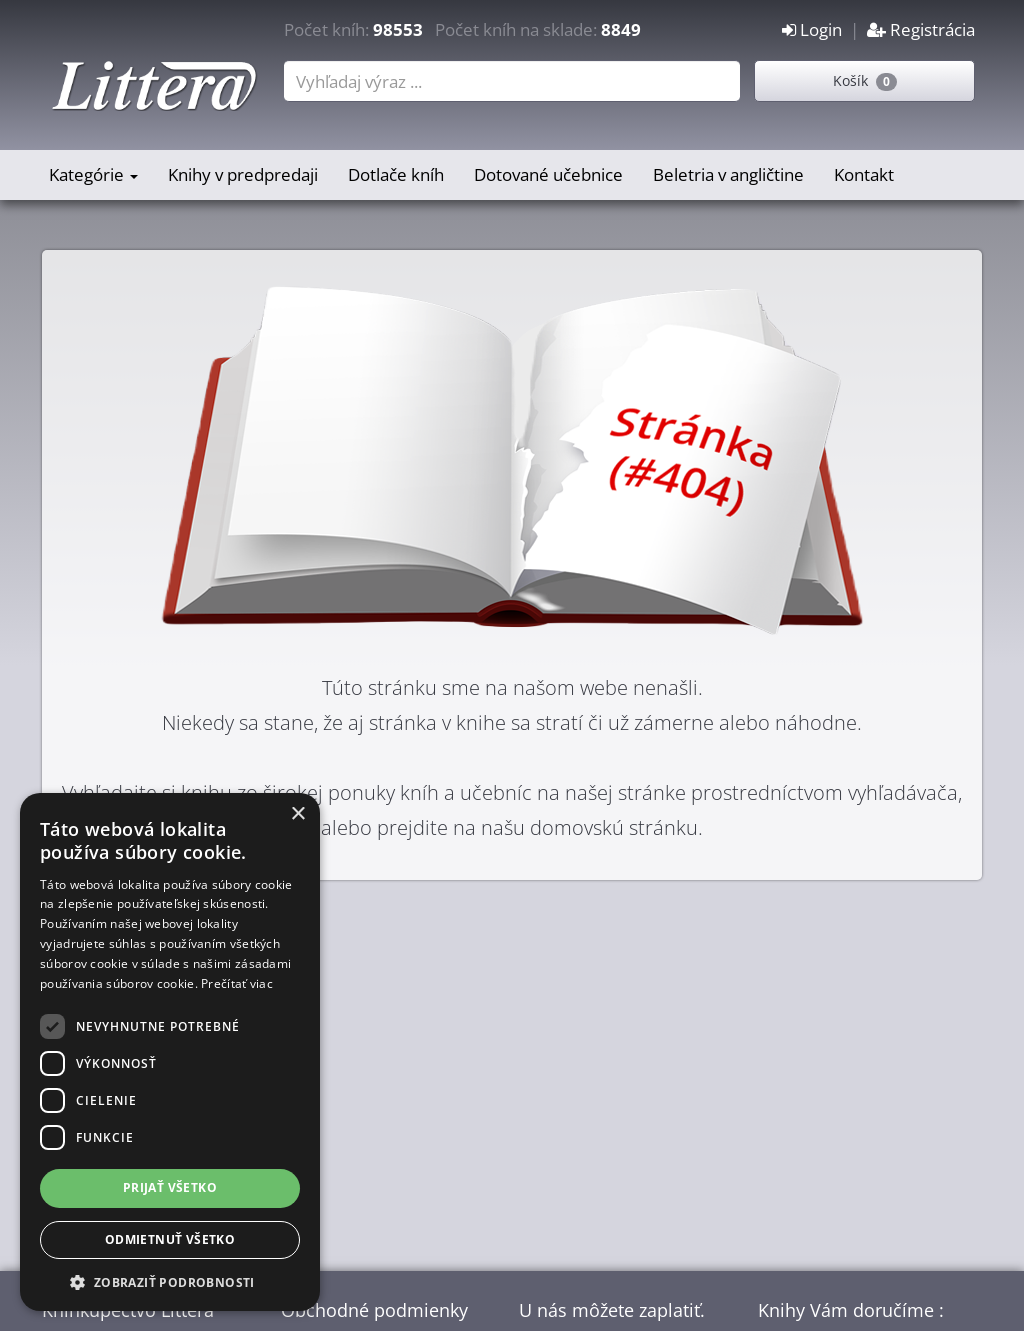 This screenshot has height=1331, width=1024. I want to click on Dotované učebnice, so click(548, 174).